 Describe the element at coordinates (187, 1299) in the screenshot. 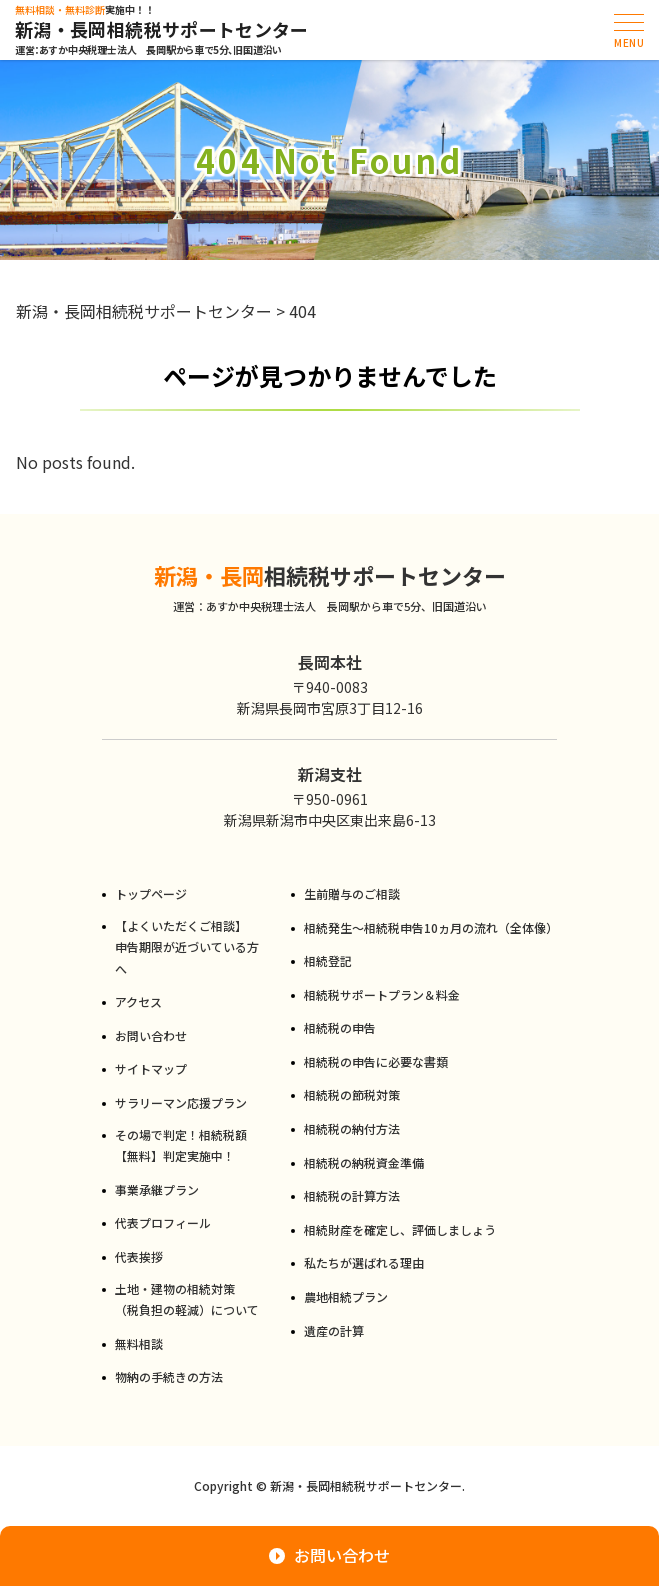

I see `土地・建物の相続対策（税負担の軽減）について` at that location.